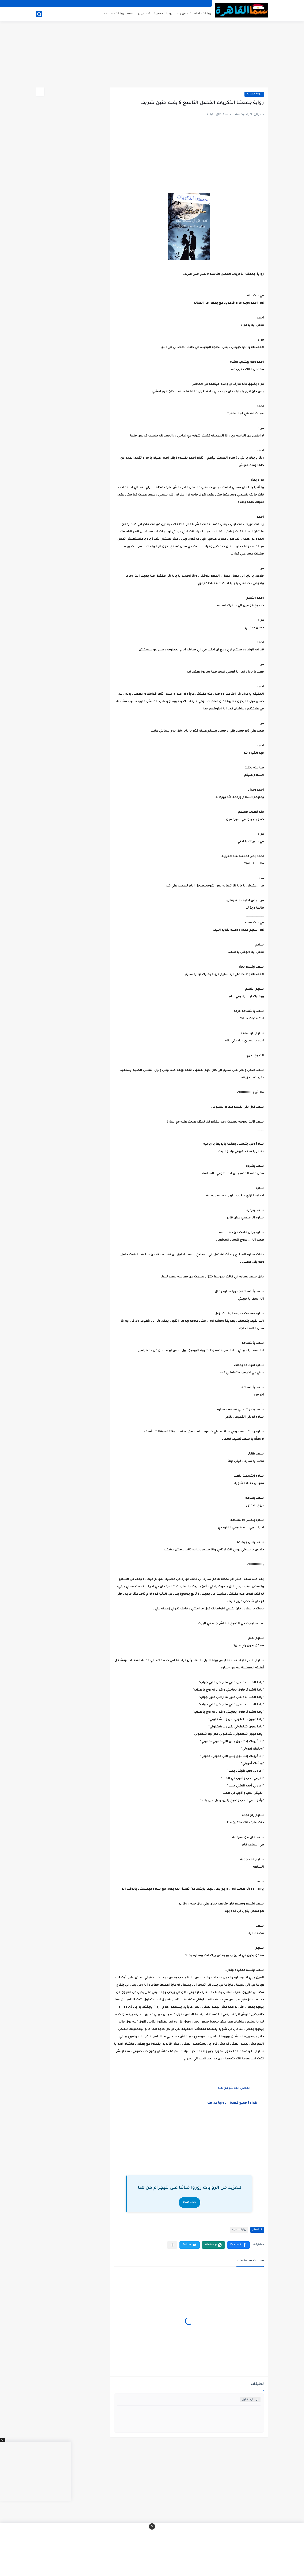 This screenshot has height=2576, width=304. What do you see at coordinates (250, 2399) in the screenshot?
I see `إرسال تعليق` at bounding box center [250, 2399].